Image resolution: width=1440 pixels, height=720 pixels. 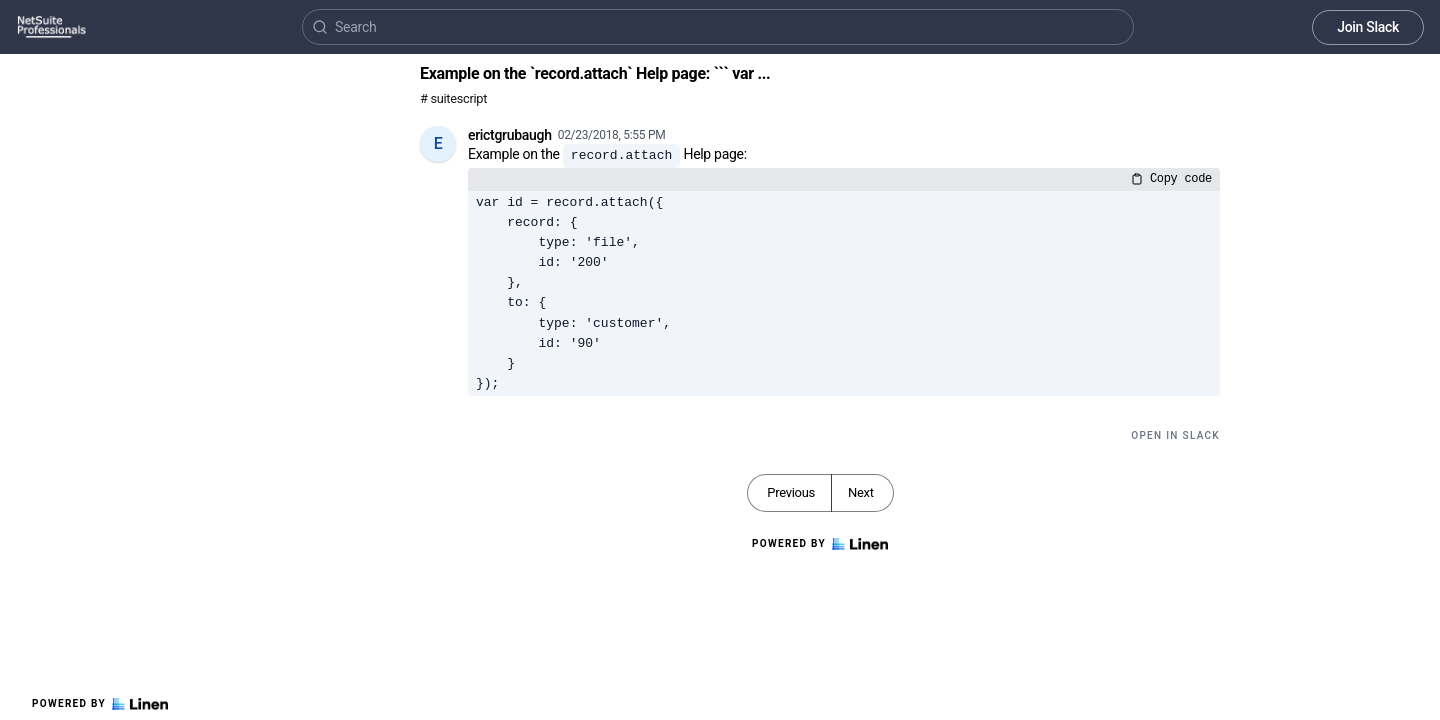 What do you see at coordinates (1175, 435) in the screenshot?
I see `Open in Slack` at bounding box center [1175, 435].